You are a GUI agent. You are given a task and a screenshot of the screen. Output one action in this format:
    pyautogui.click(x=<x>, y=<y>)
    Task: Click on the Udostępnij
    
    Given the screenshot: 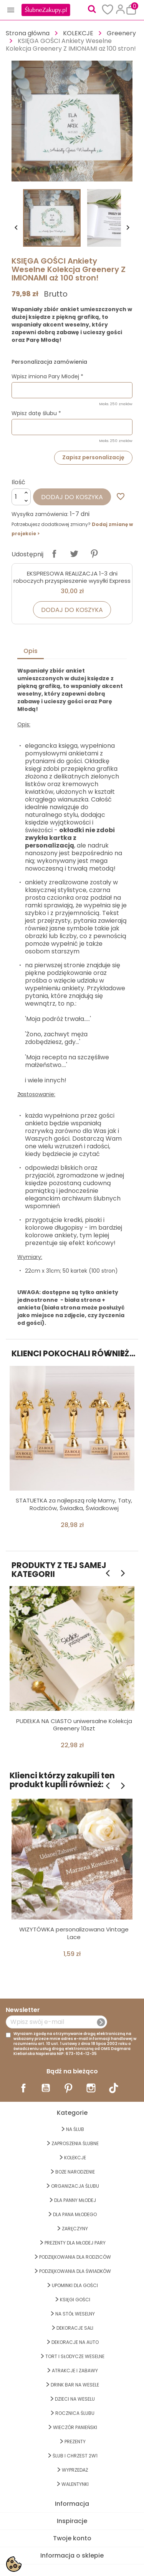 What is the action you would take?
    pyautogui.click(x=54, y=553)
    